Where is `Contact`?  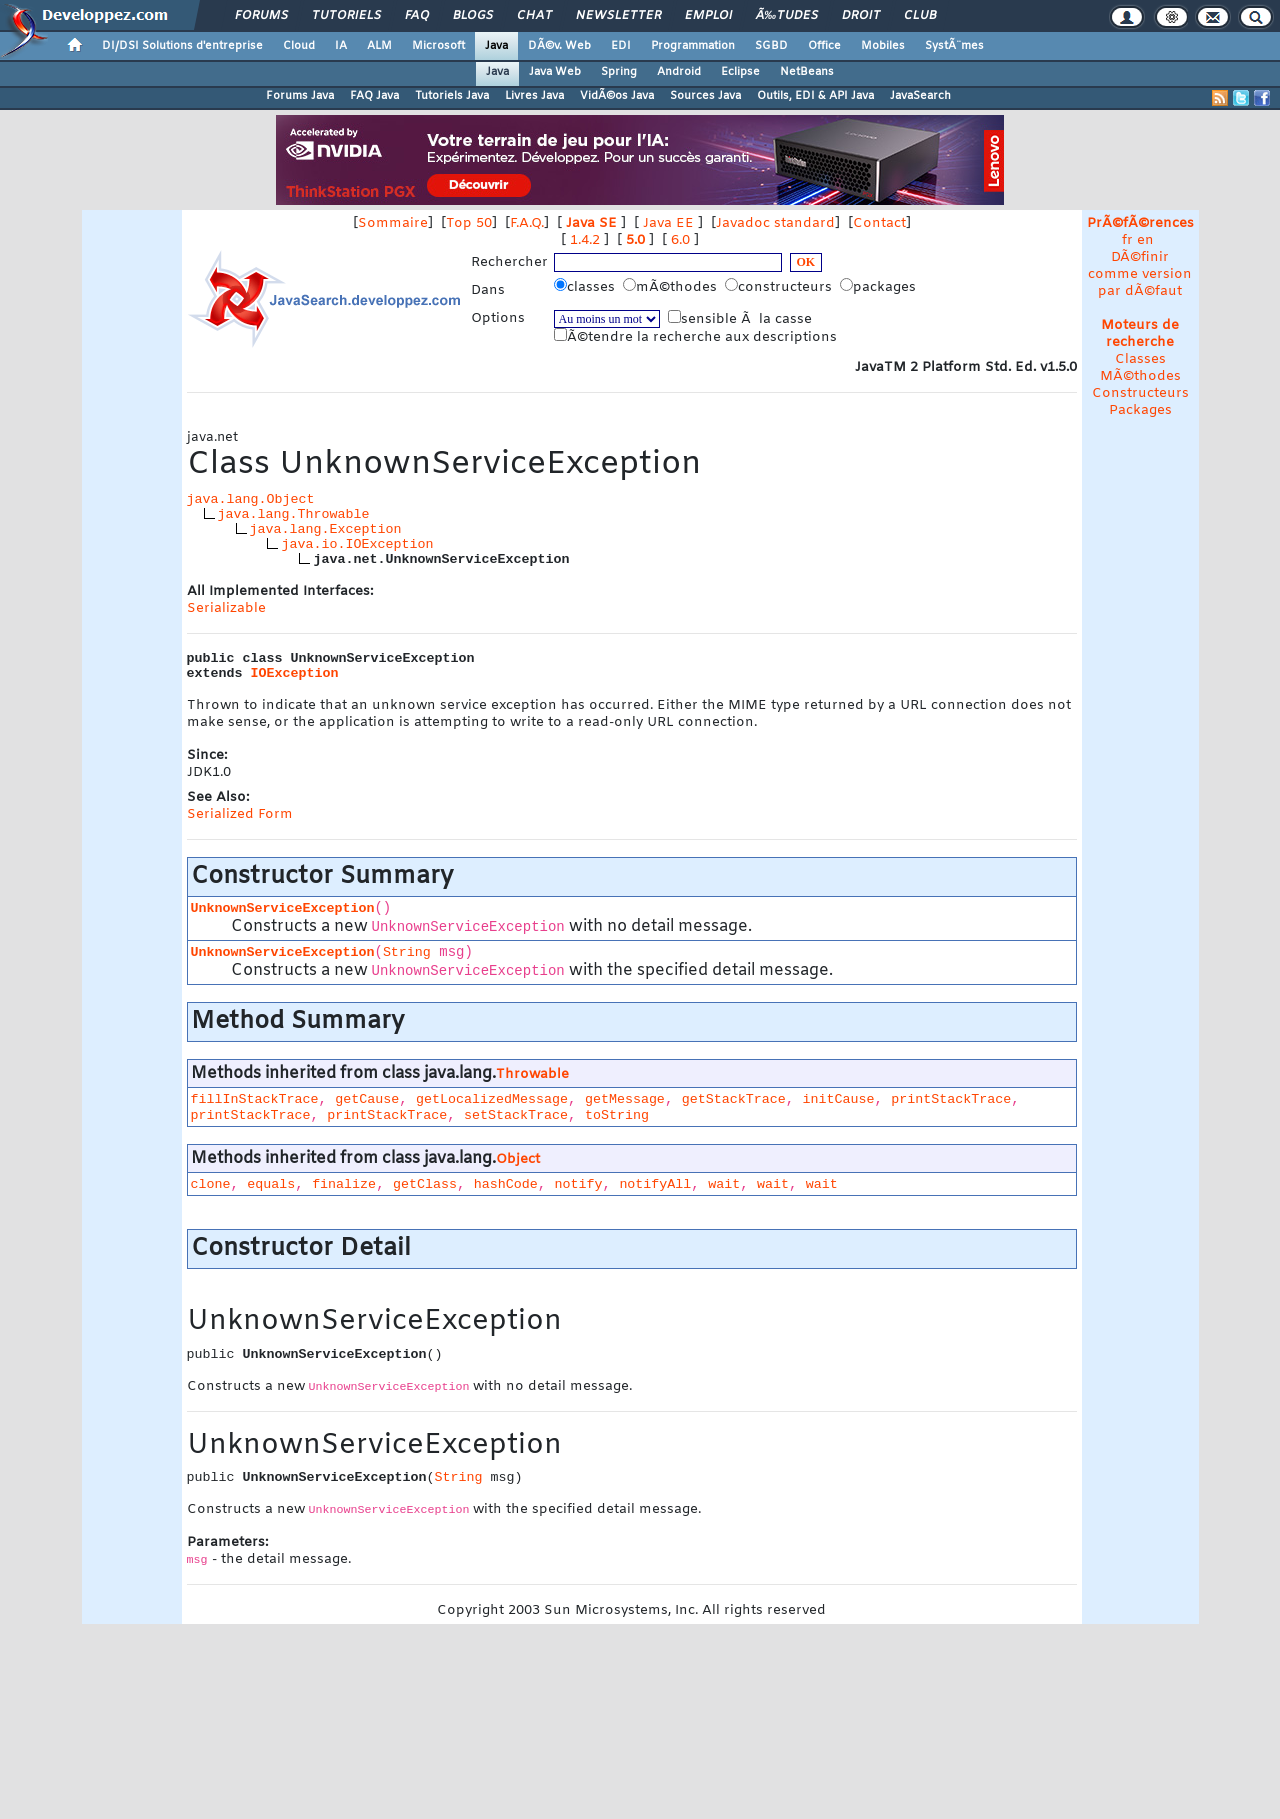 Contact is located at coordinates (879, 223).